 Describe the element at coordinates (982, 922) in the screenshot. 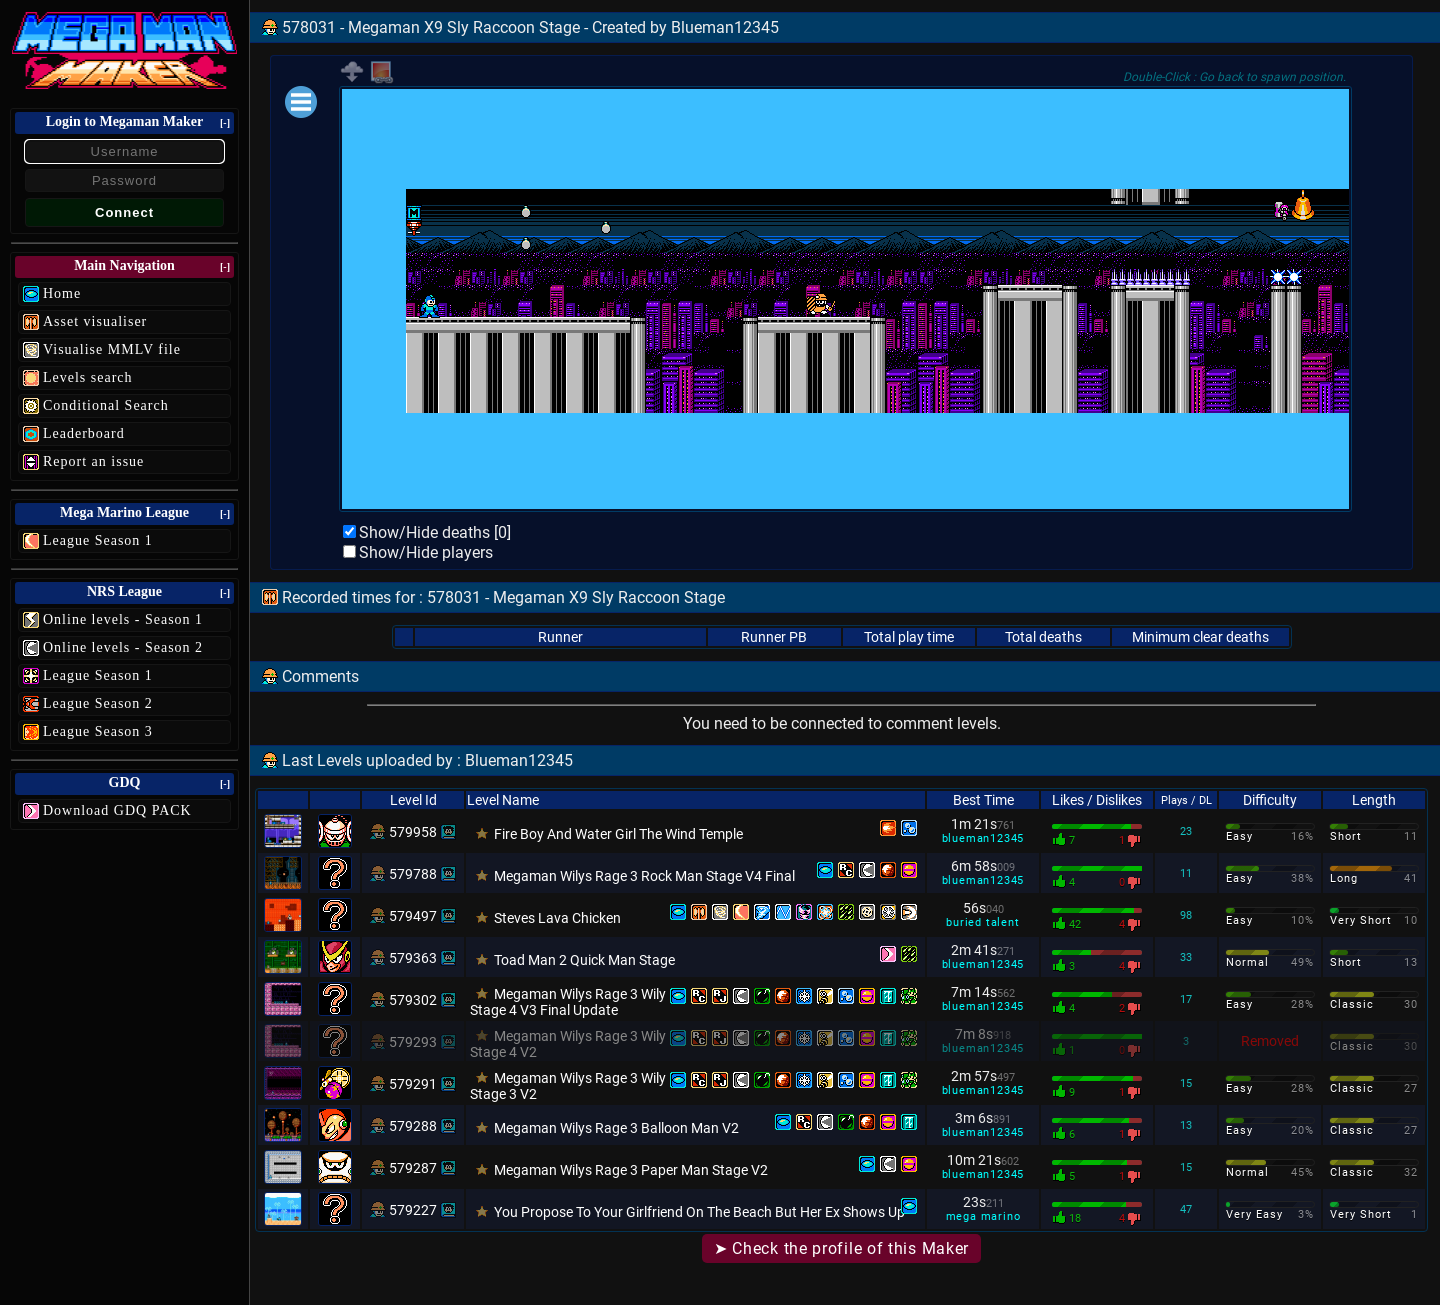

I see `buried talent` at that location.